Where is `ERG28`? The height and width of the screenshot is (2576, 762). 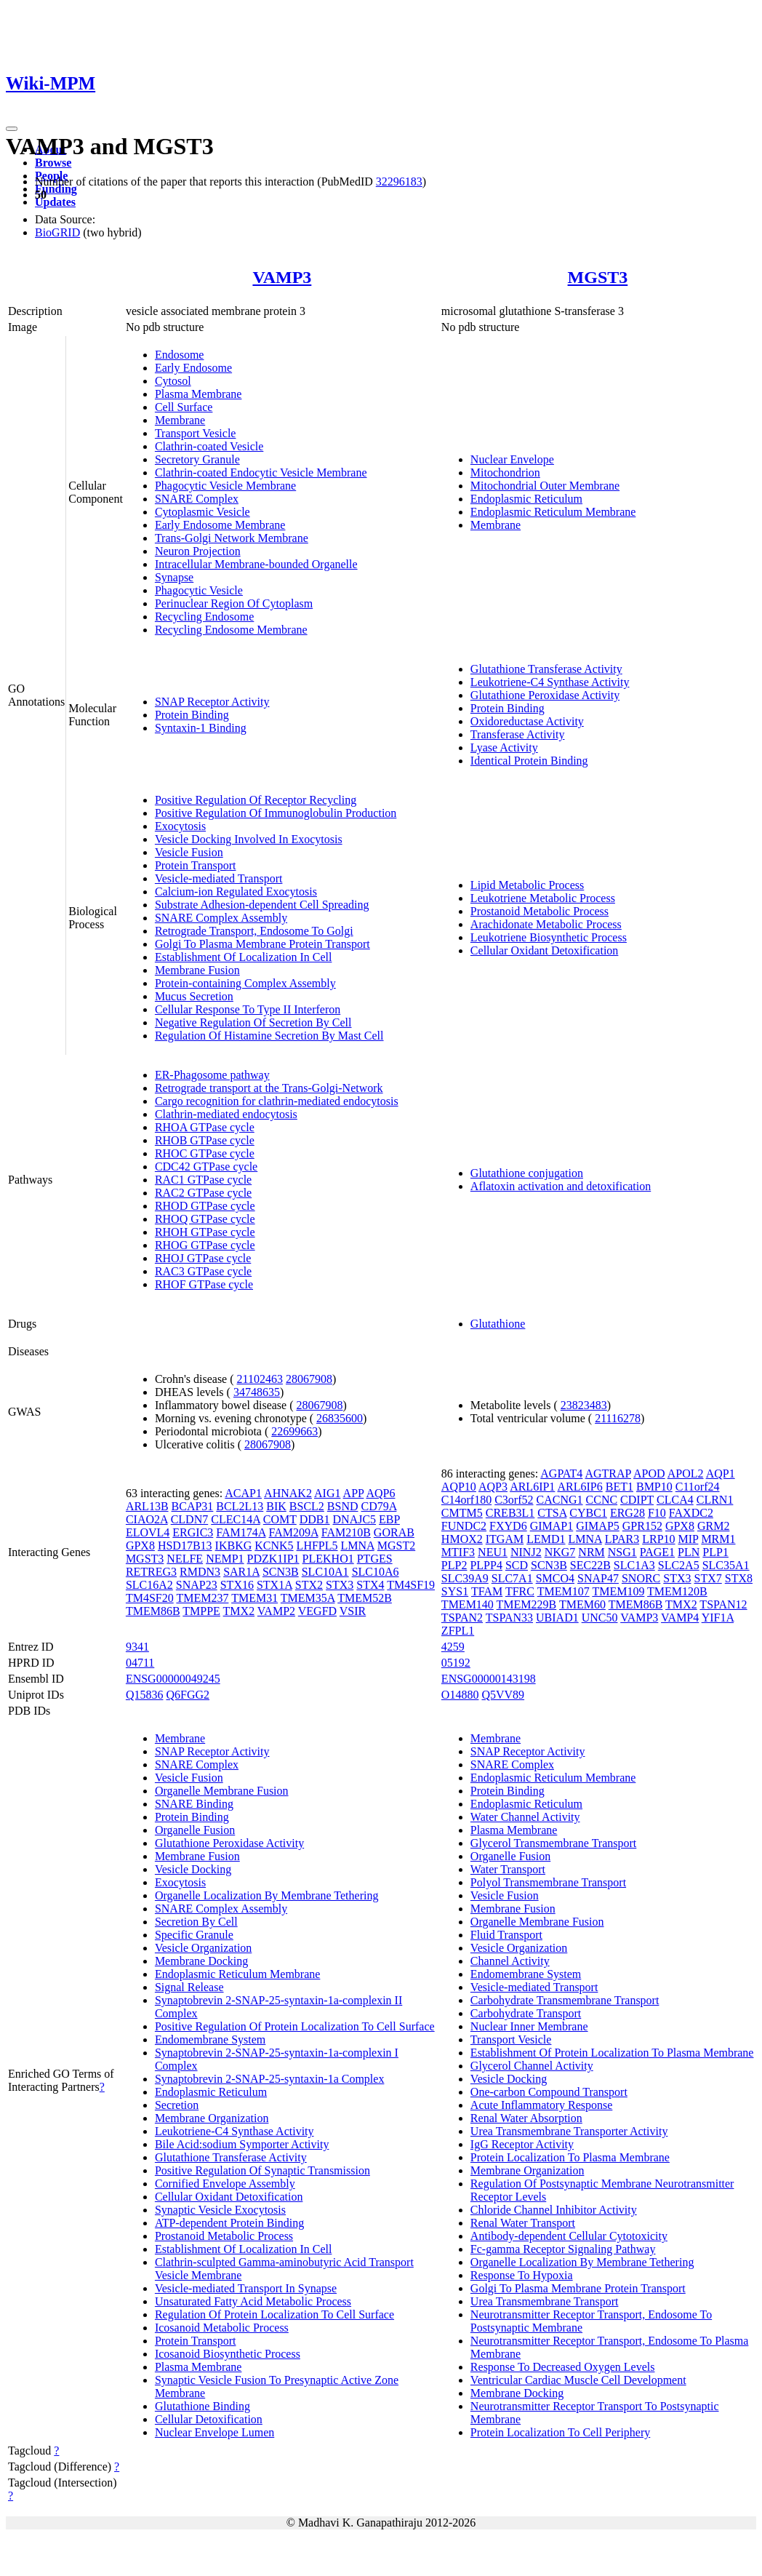 ERG28 is located at coordinates (627, 1513).